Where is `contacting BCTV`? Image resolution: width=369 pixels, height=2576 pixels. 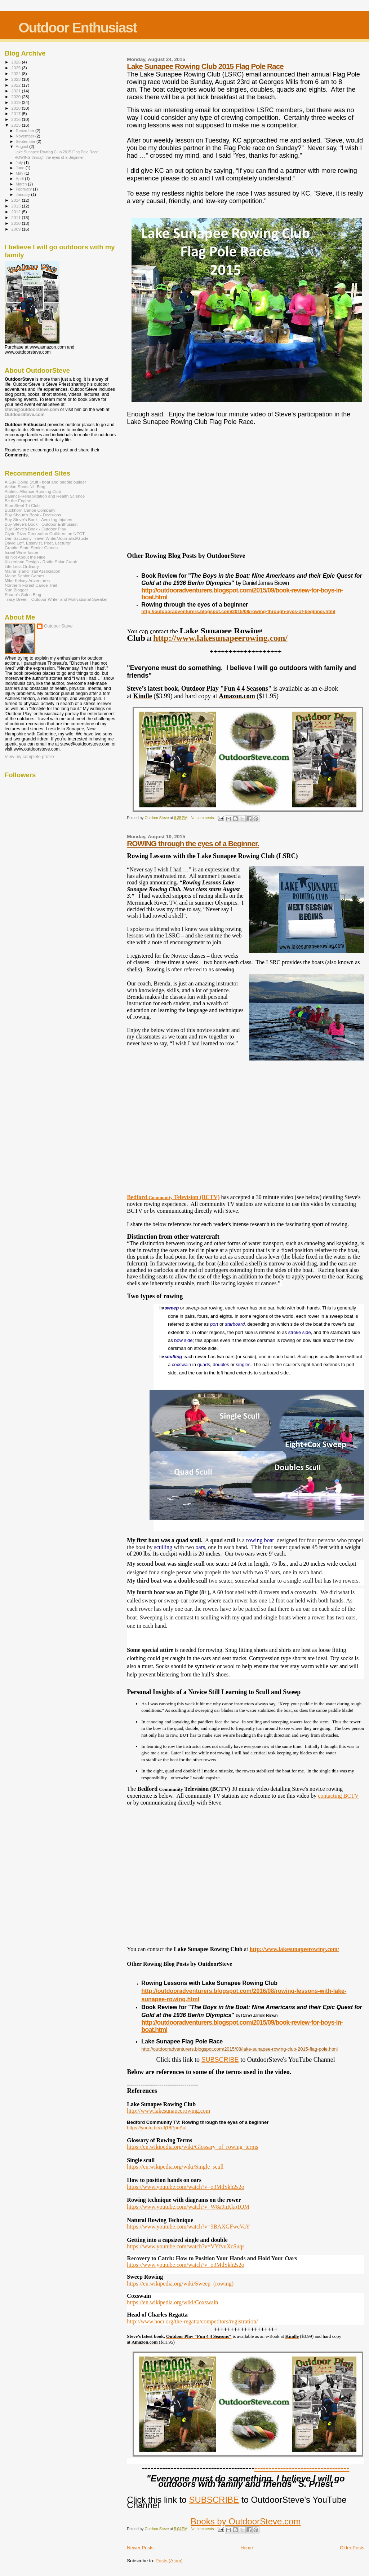
contacting BCTV is located at coordinates (338, 1796).